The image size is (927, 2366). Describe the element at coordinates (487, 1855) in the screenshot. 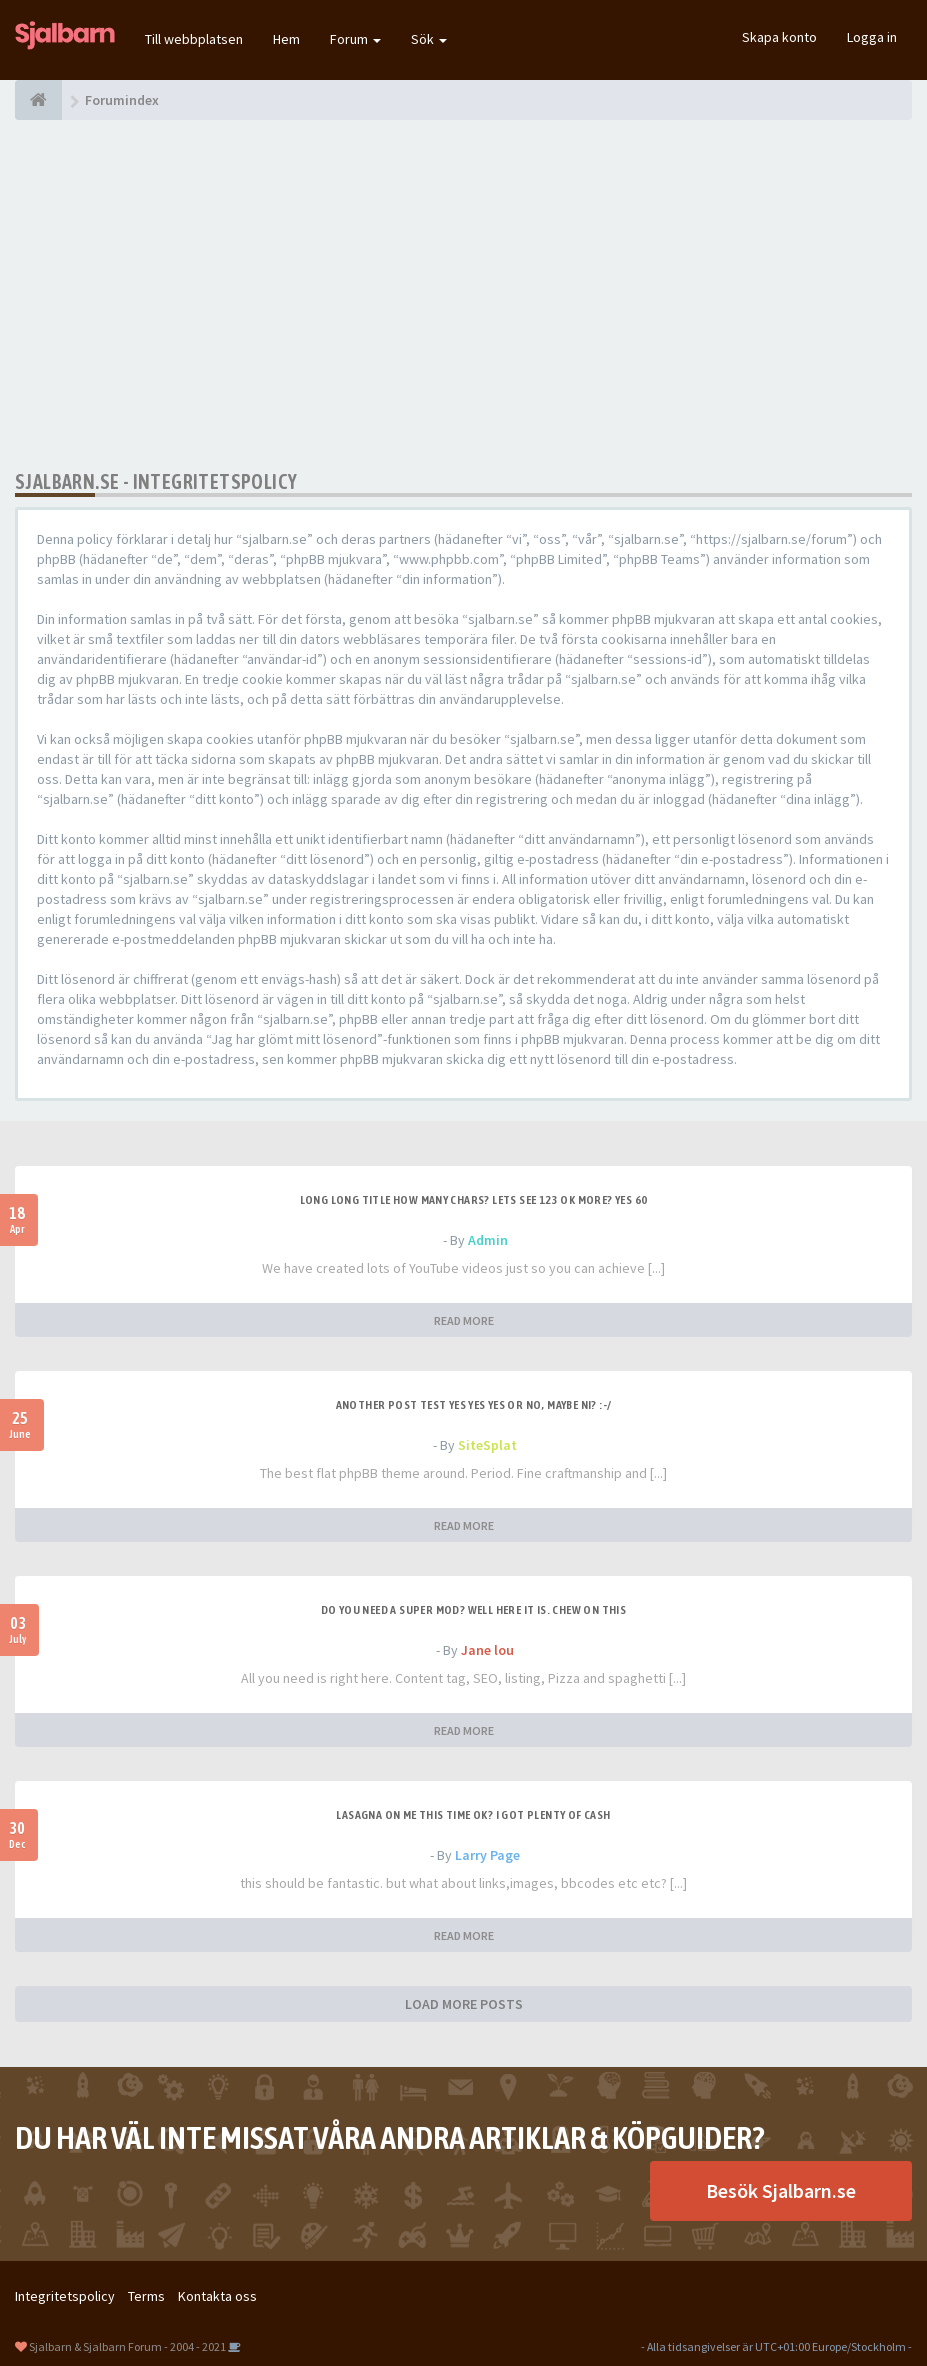

I see `Larry Page` at that location.